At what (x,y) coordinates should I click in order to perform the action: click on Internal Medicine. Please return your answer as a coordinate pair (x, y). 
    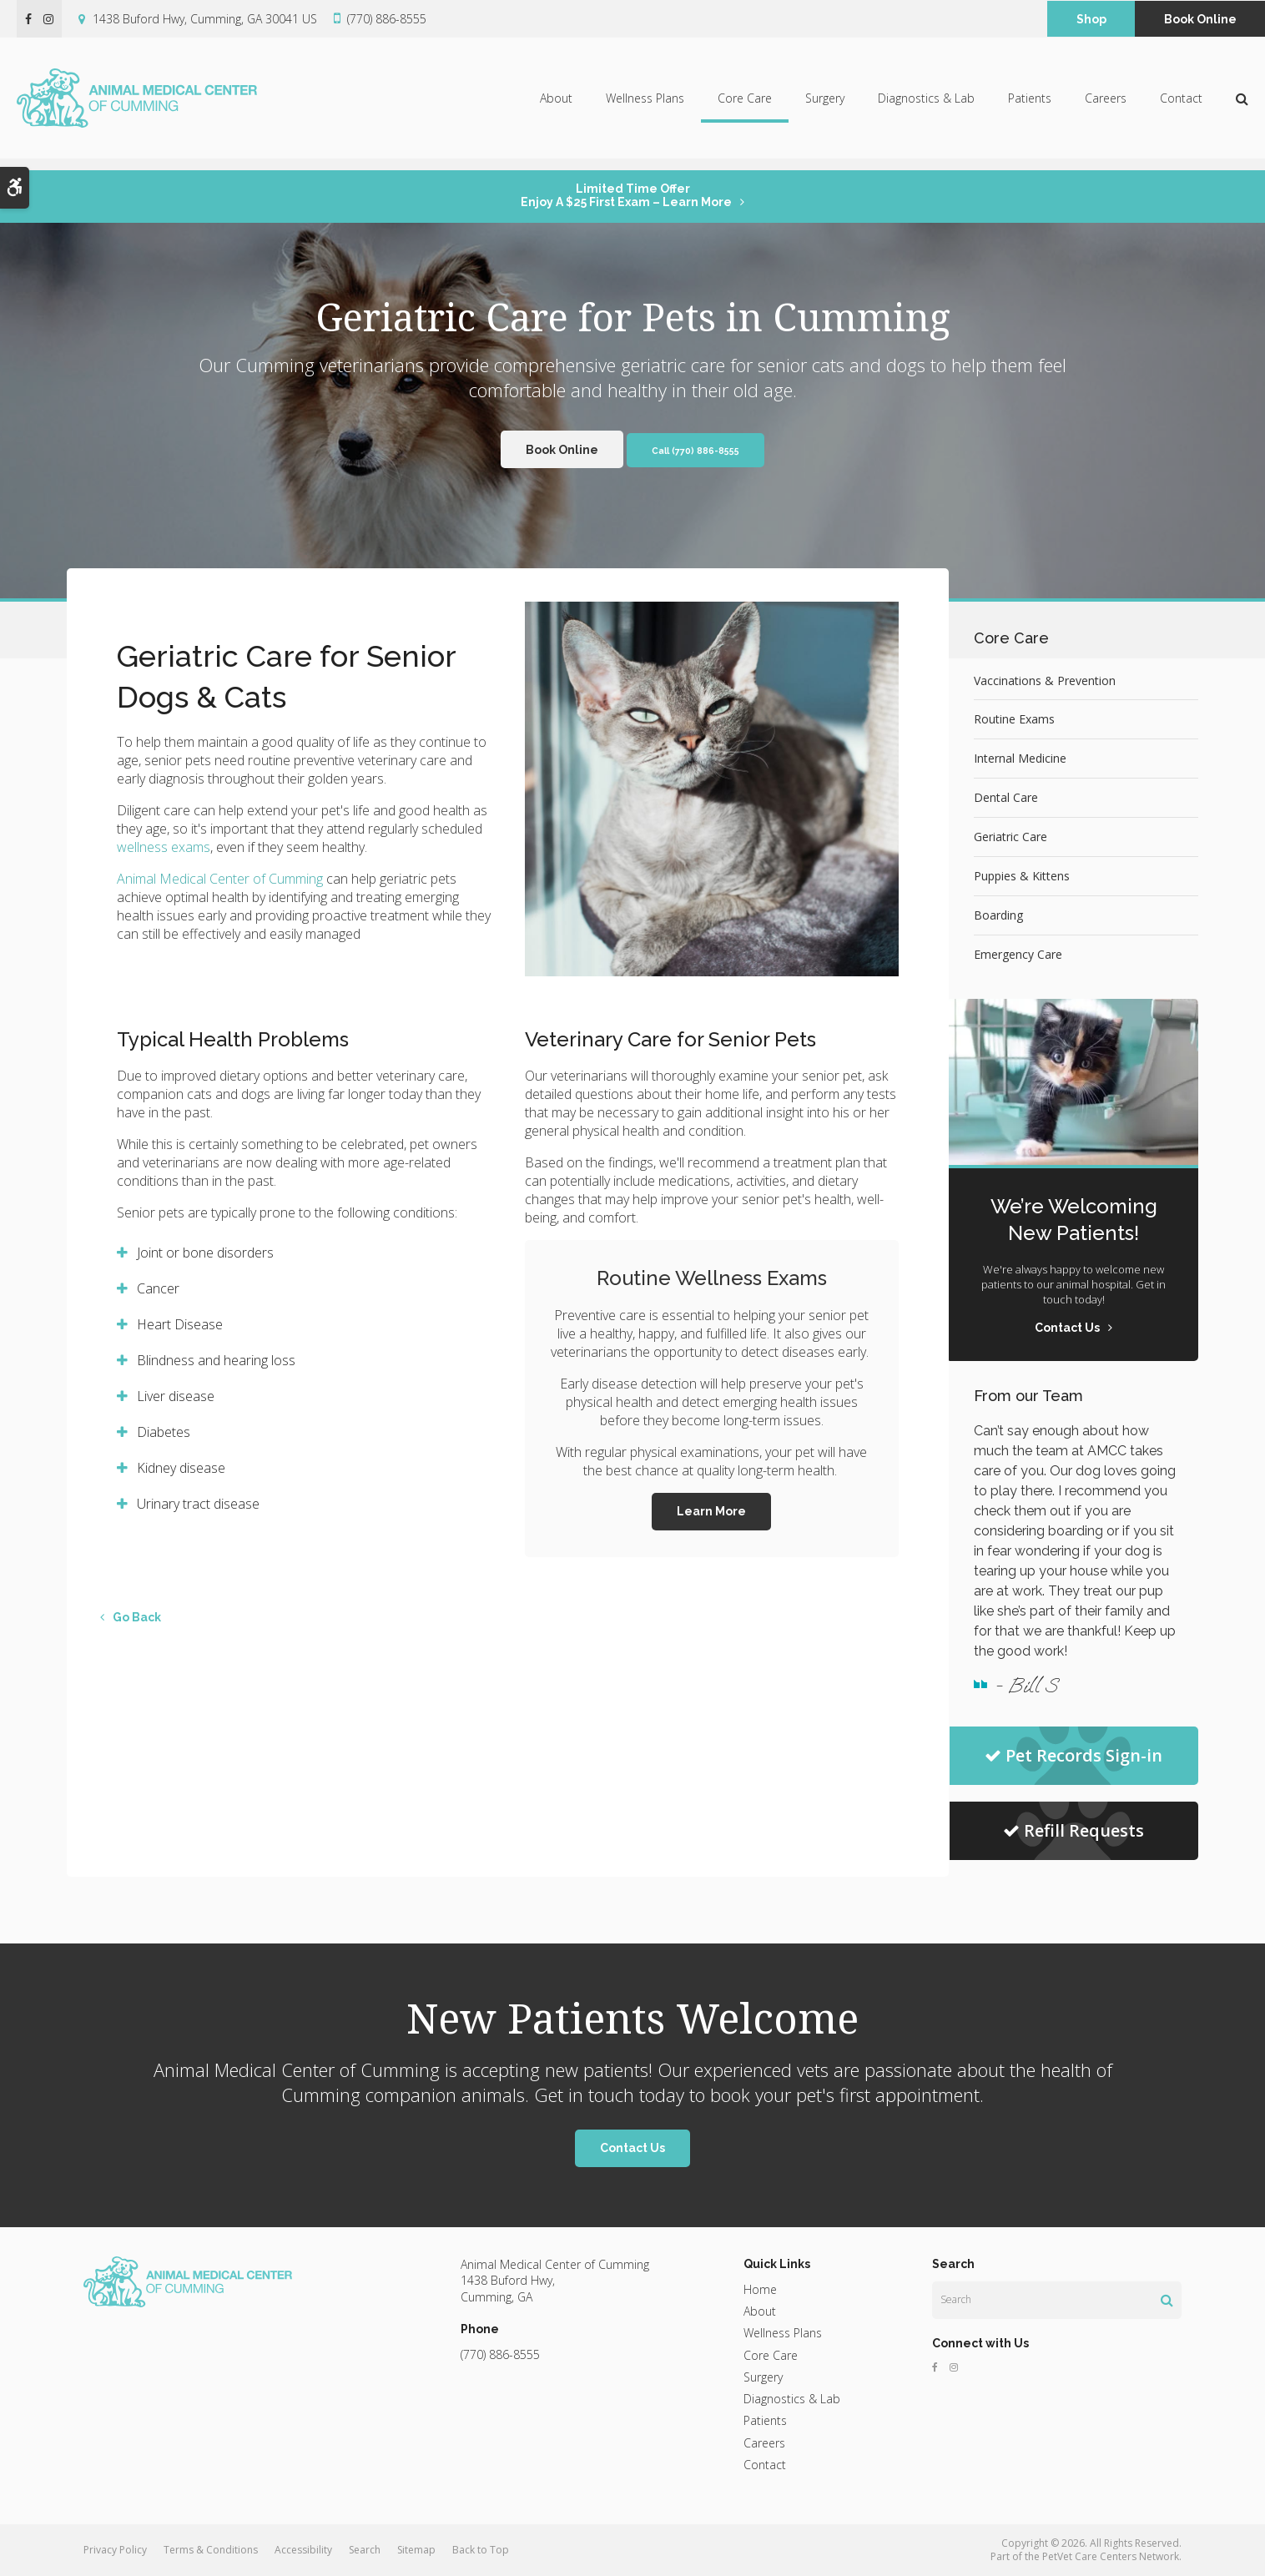
    Looking at the image, I should click on (1020, 758).